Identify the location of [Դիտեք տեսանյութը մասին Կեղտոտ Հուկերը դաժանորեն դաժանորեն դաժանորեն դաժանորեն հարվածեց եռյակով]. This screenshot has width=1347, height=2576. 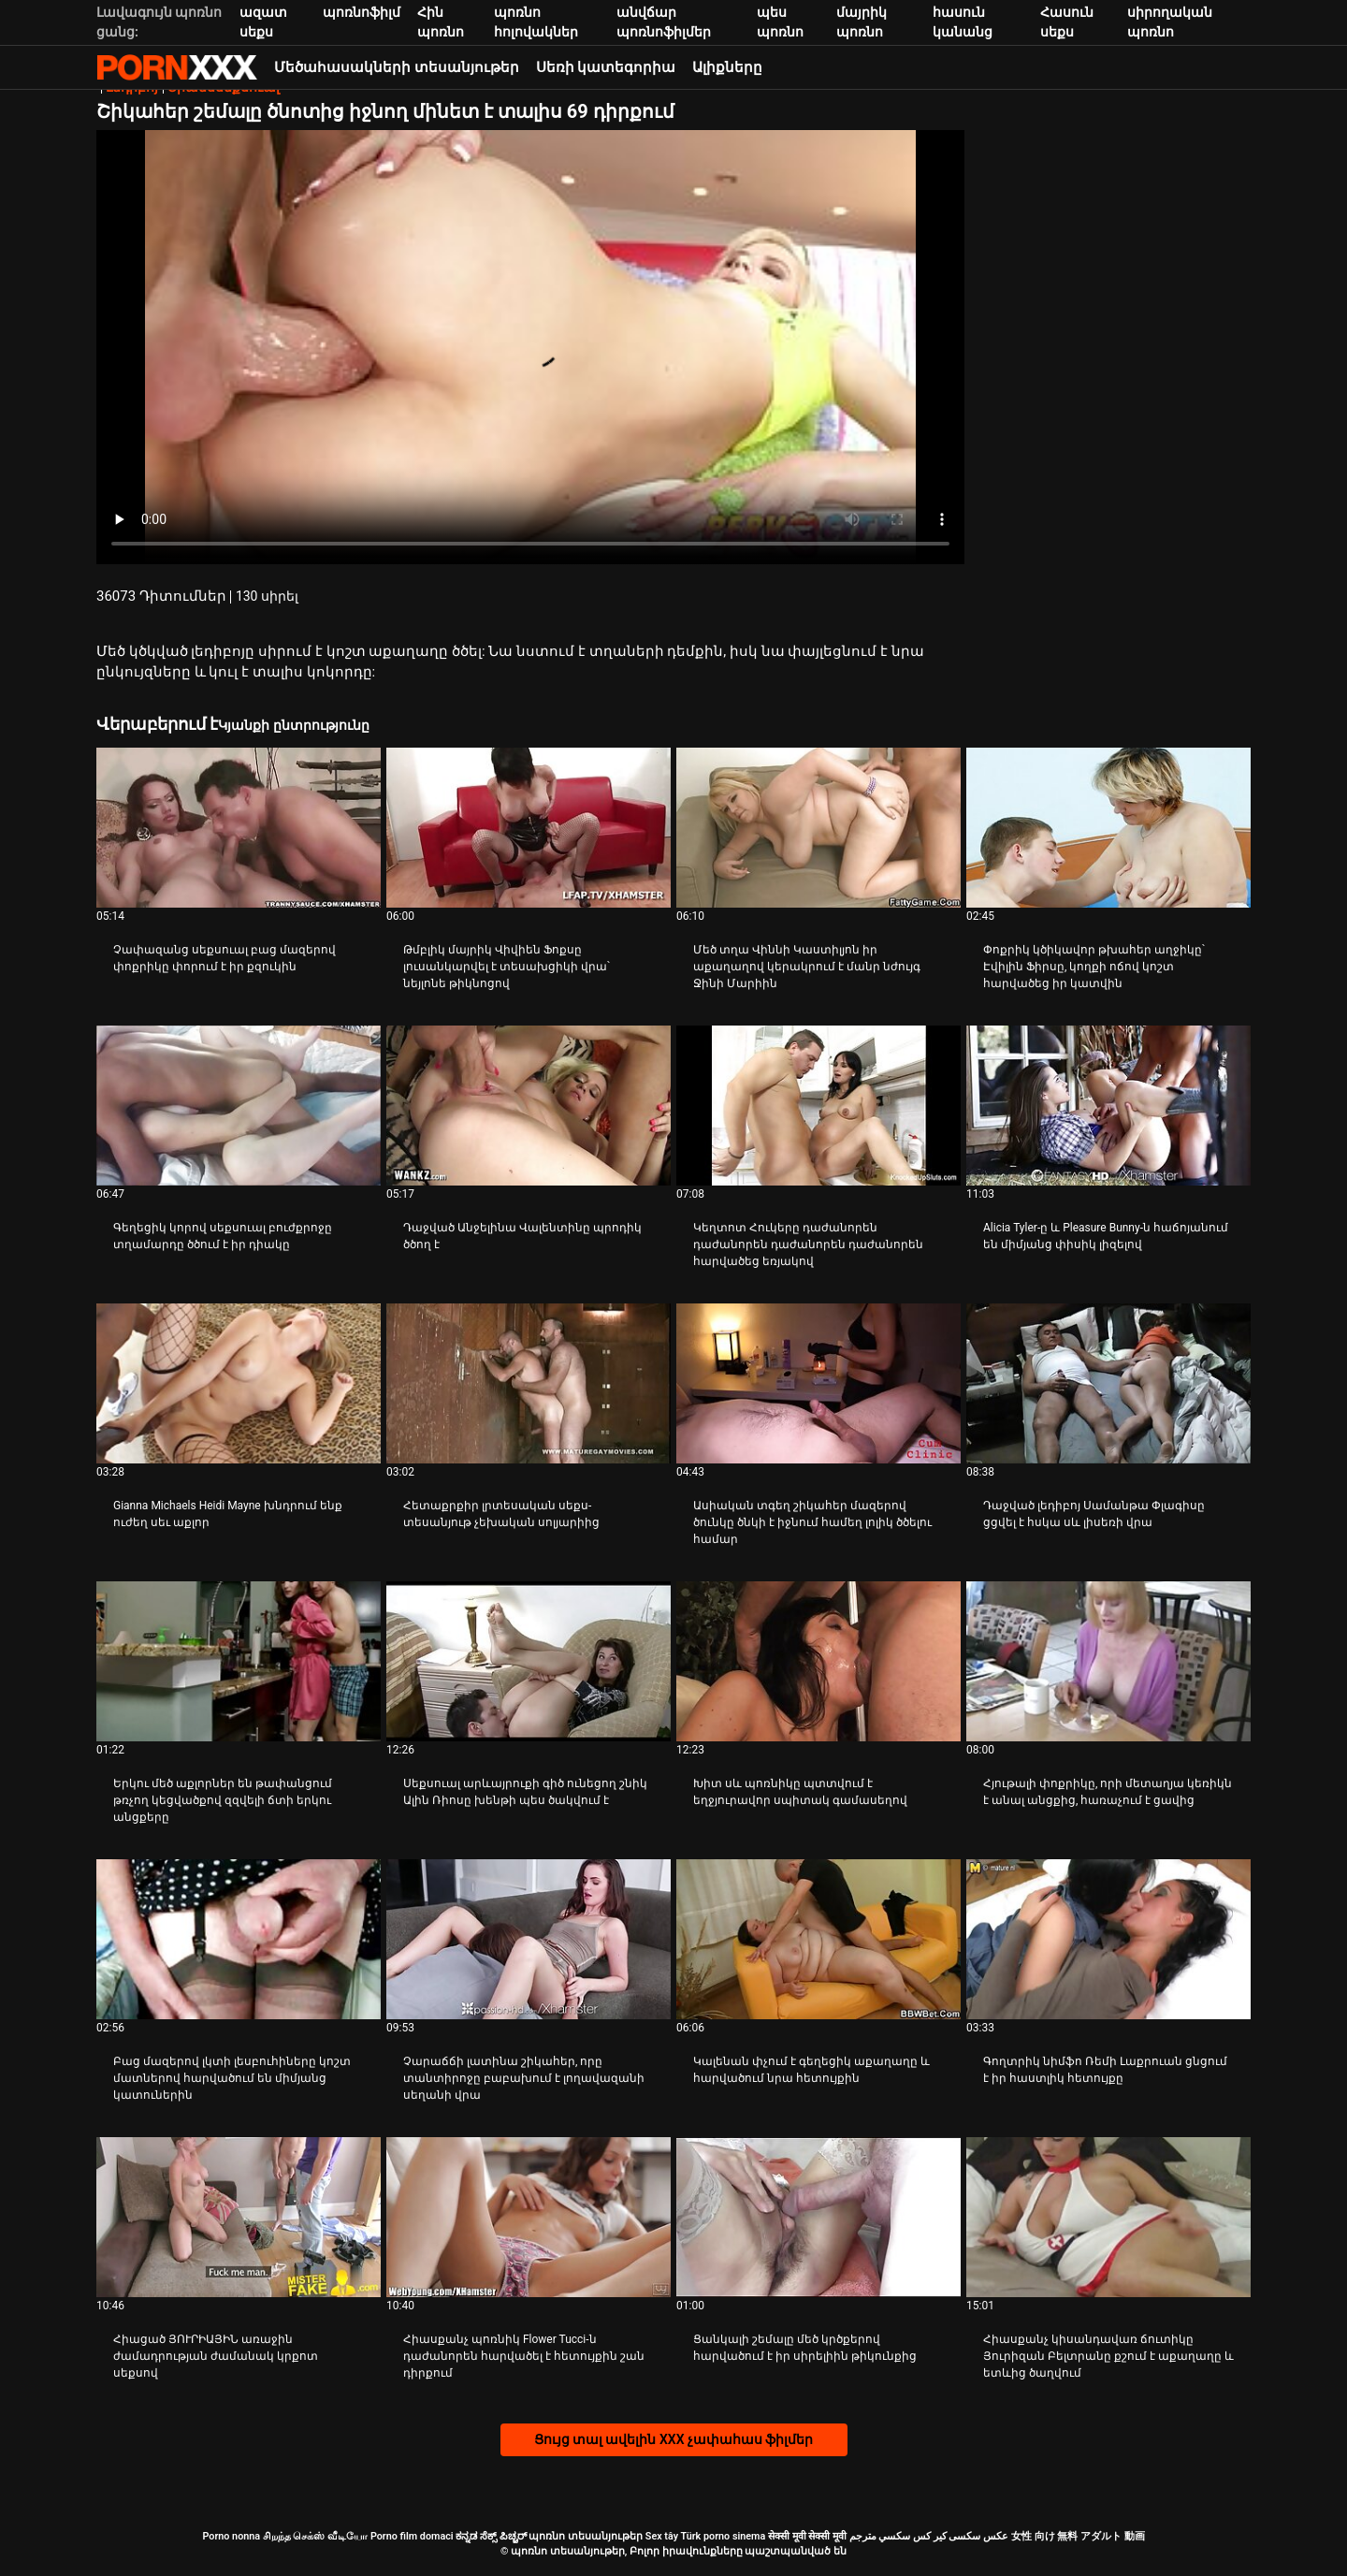
(818, 1106).